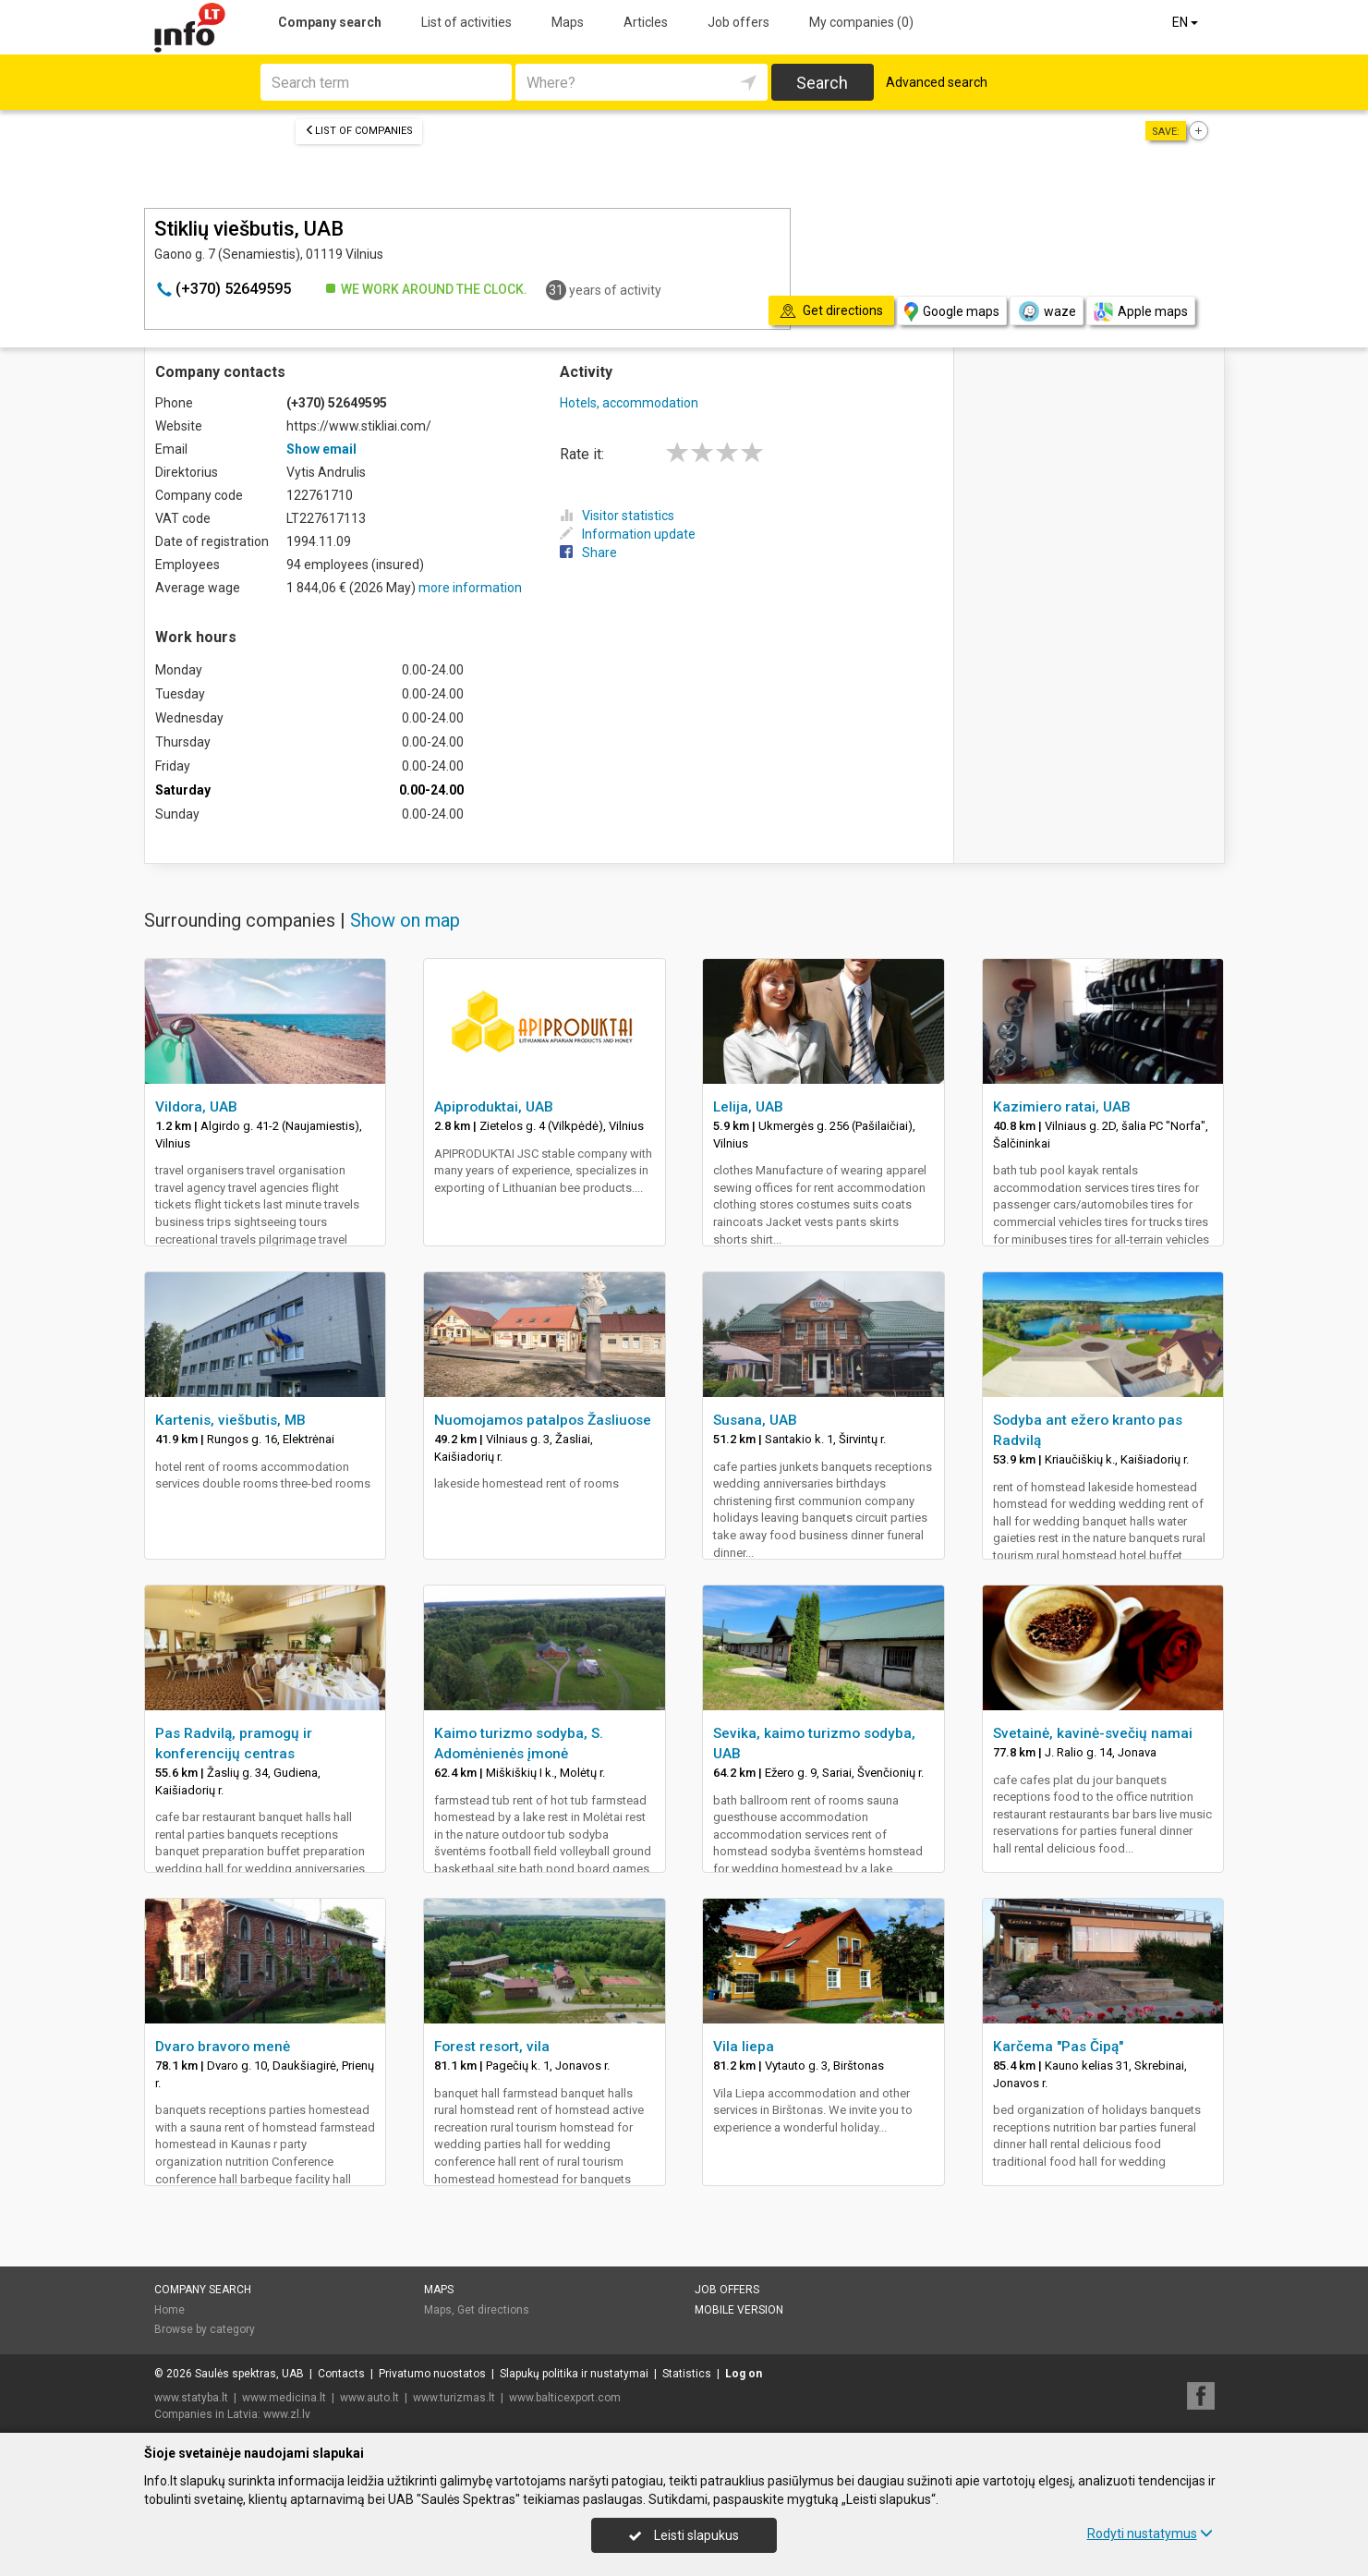 The height and width of the screenshot is (2576, 1368). What do you see at coordinates (341, 2373) in the screenshot?
I see `Contacts` at bounding box center [341, 2373].